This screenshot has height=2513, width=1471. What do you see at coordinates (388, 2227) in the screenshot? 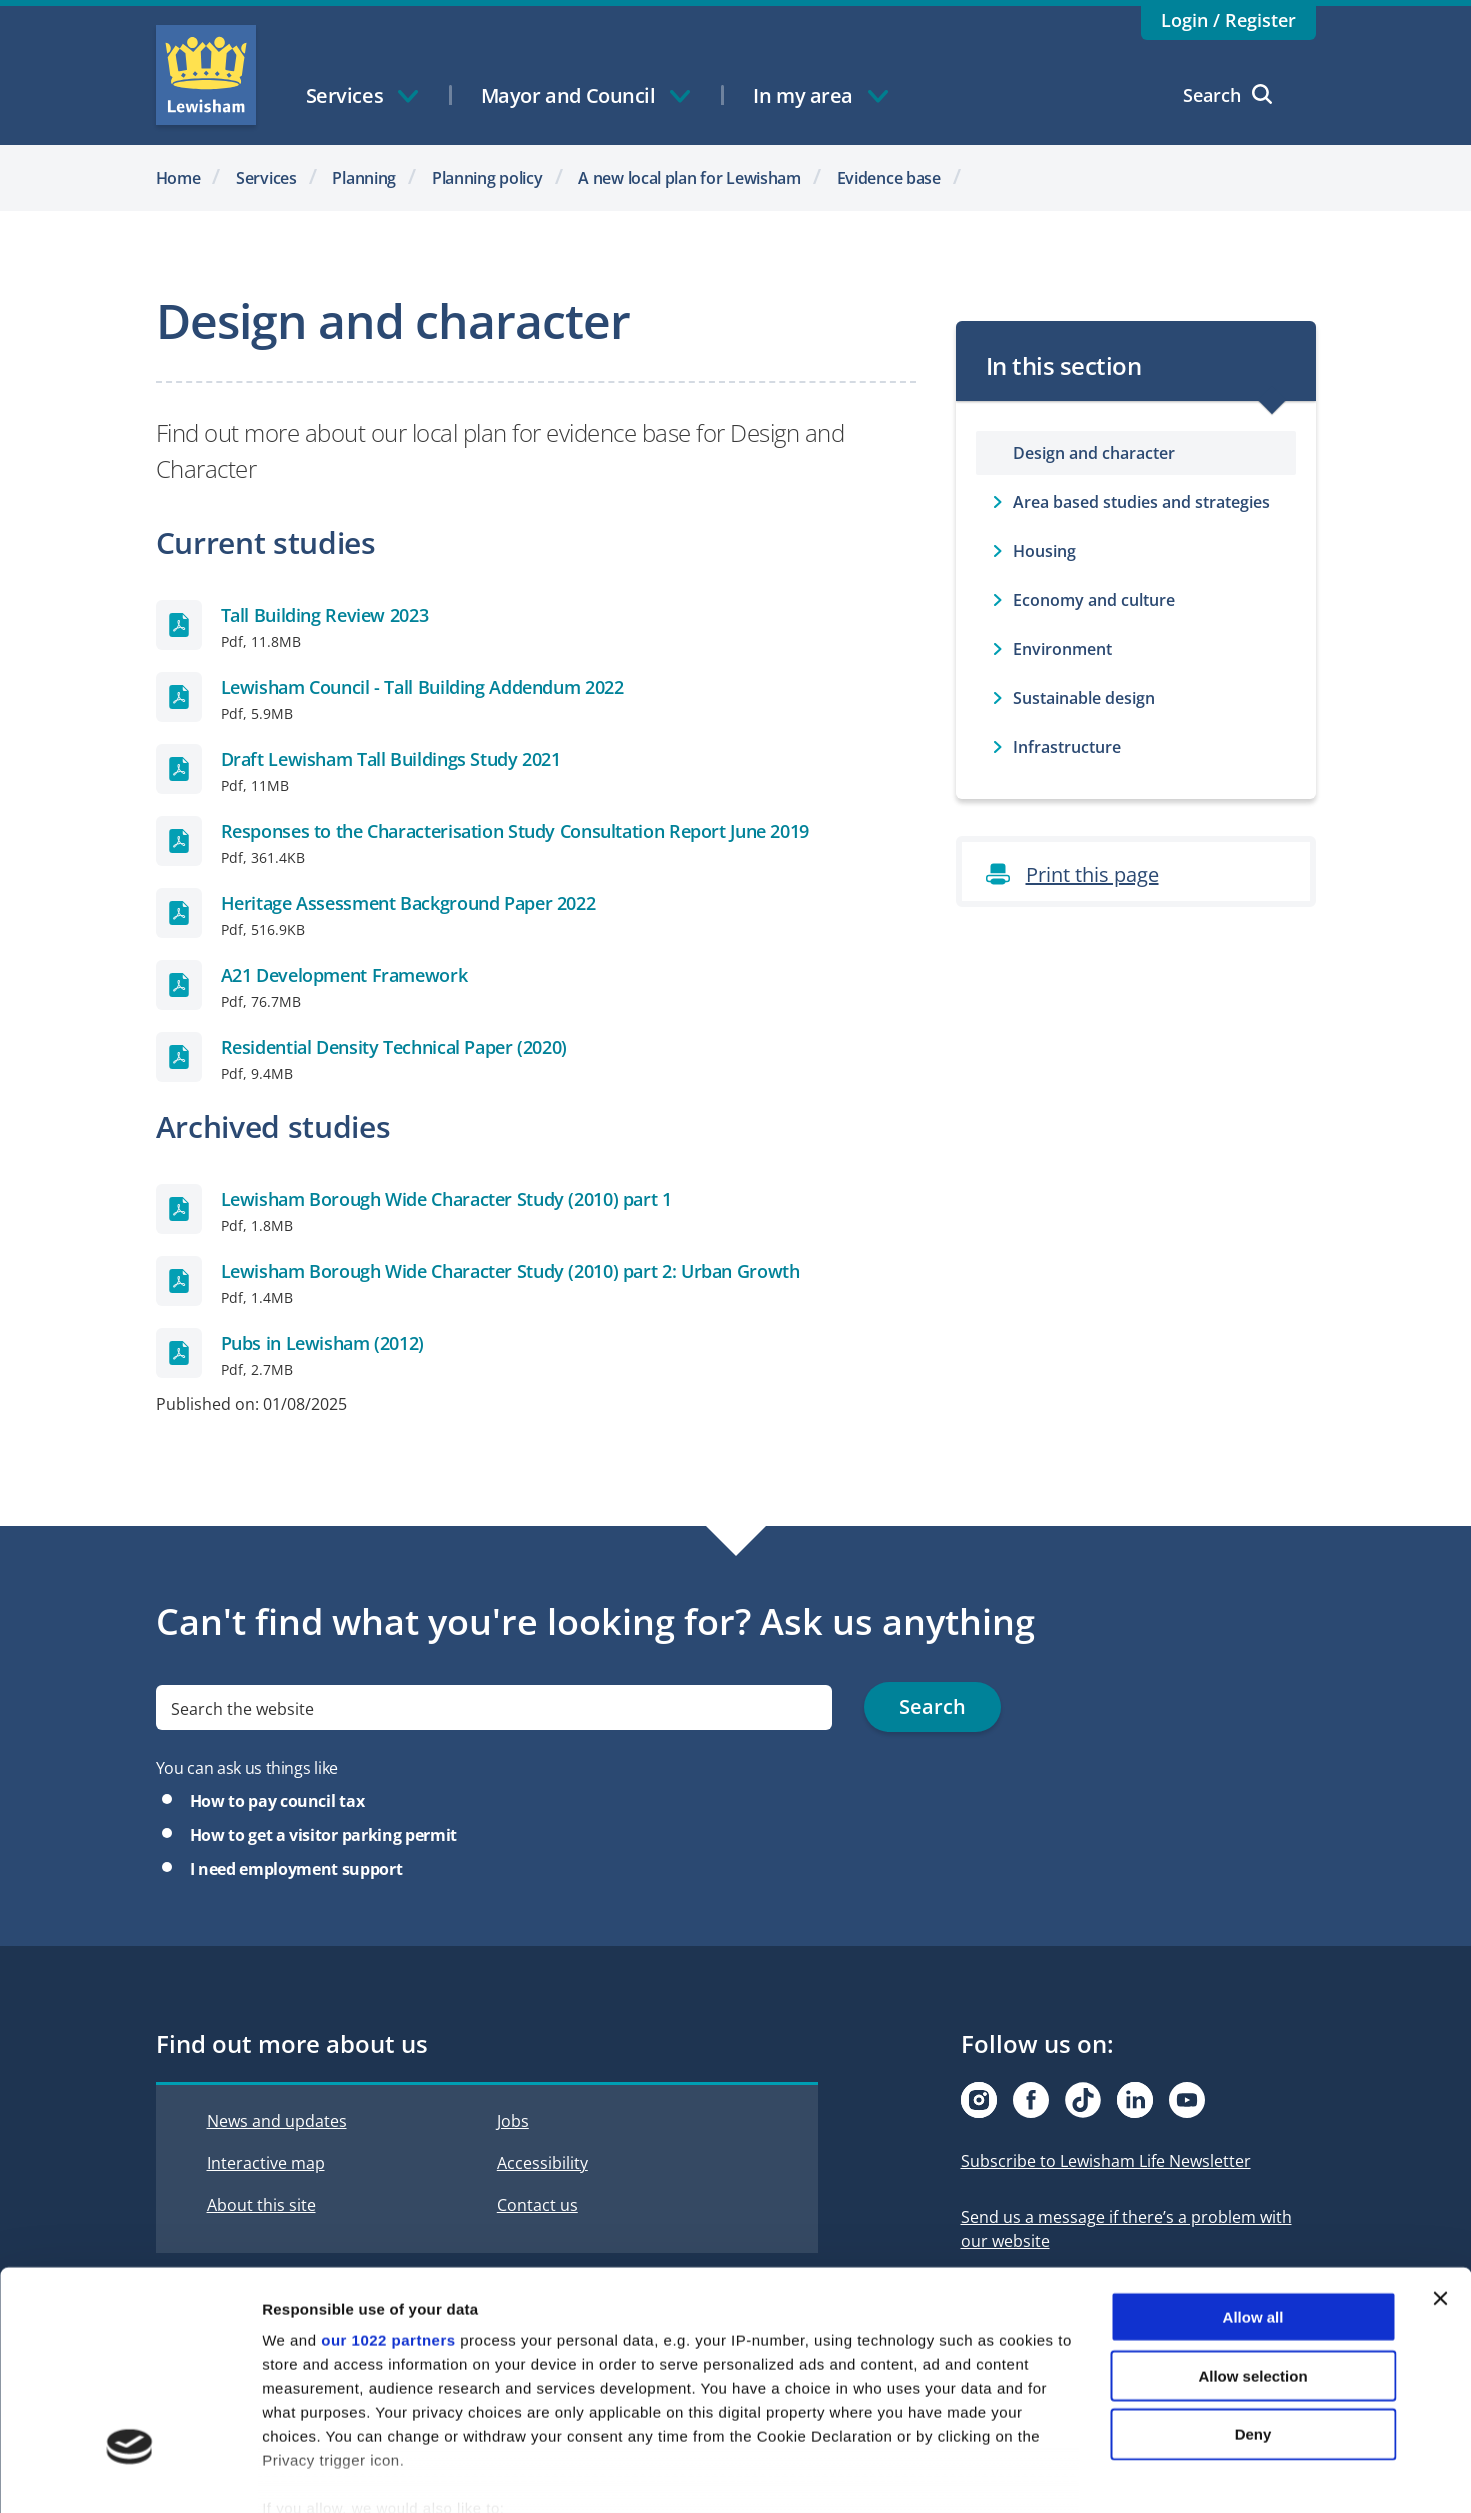
I see `our 1022 partners` at bounding box center [388, 2227].